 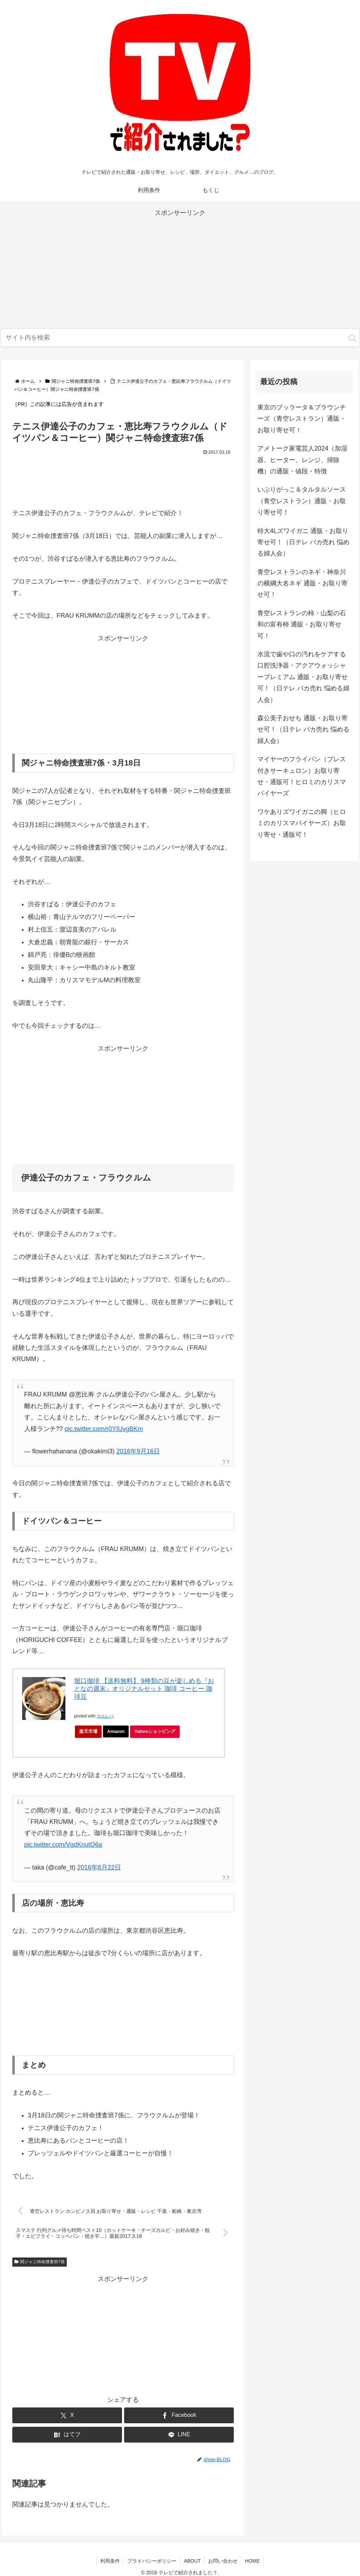 I want to click on 特大4Lズワイガニ 通販・お取り寄せ可！（日テレ バカ売れ 悩める婦人会）, so click(x=303, y=542).